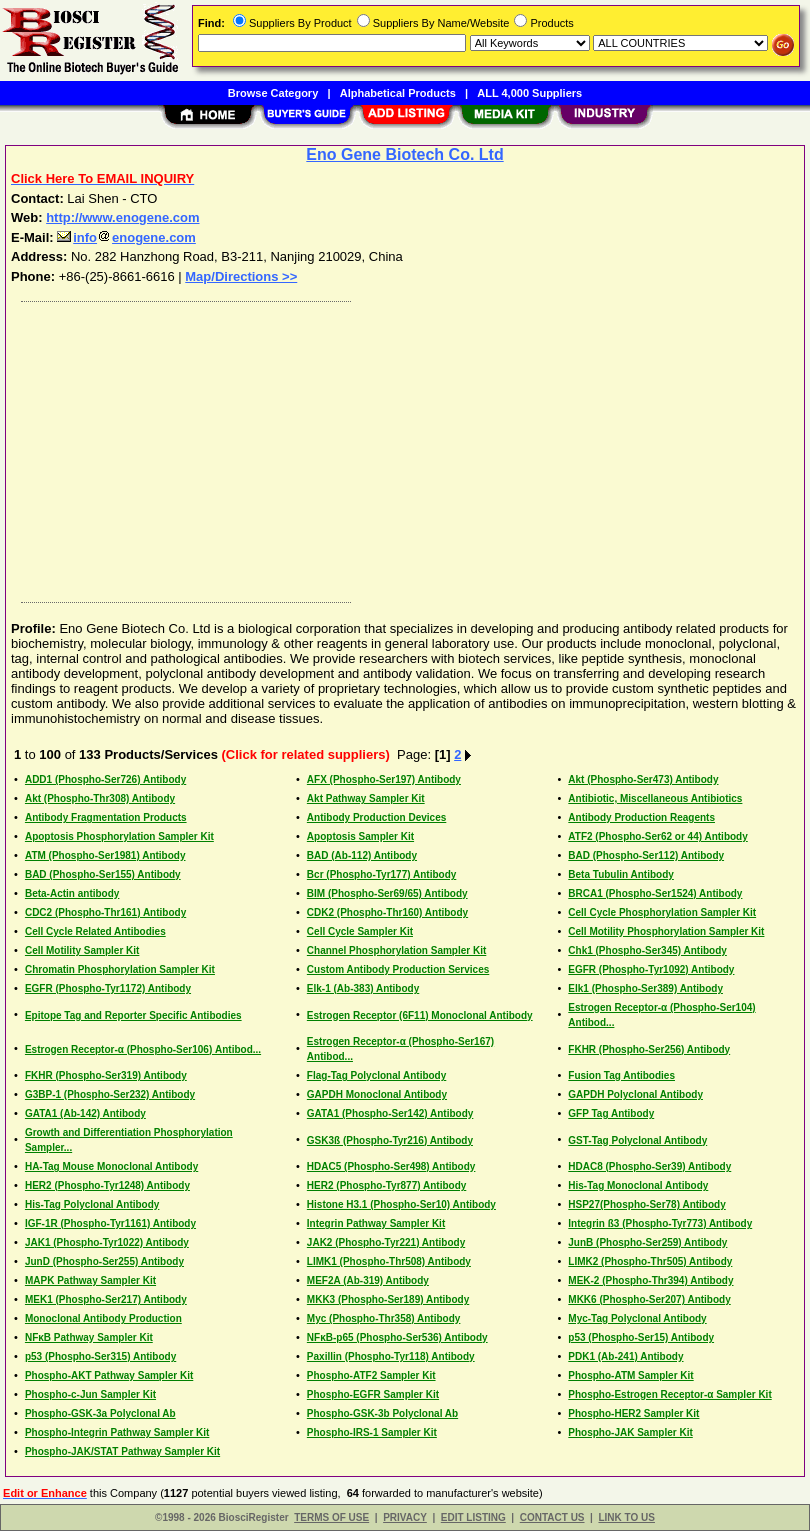  What do you see at coordinates (387, 893) in the screenshot?
I see `BIM (Phospho-Ser69/65) Antibody` at bounding box center [387, 893].